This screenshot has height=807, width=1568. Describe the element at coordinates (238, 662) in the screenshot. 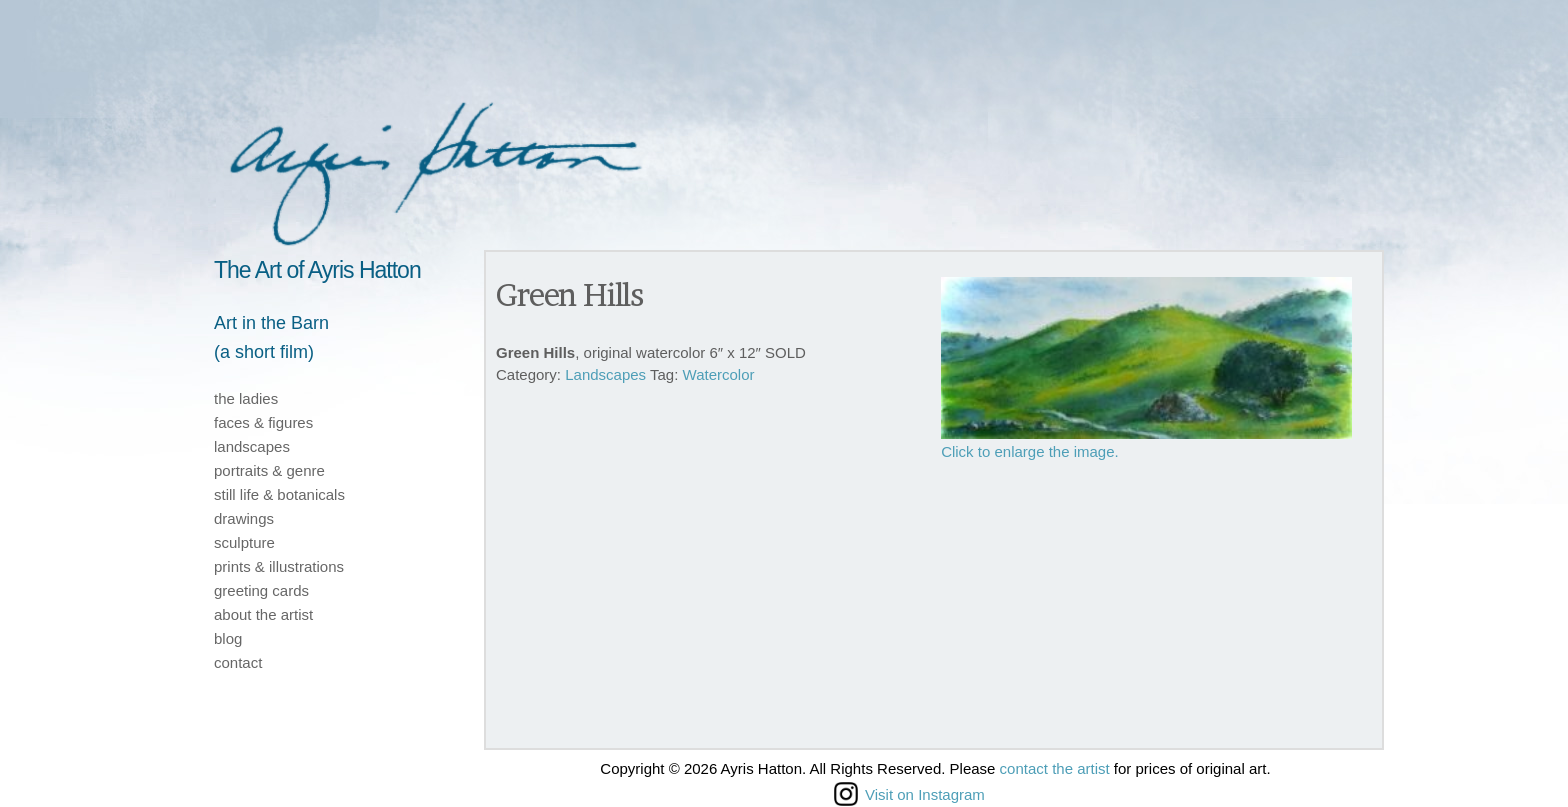

I see `contact` at that location.